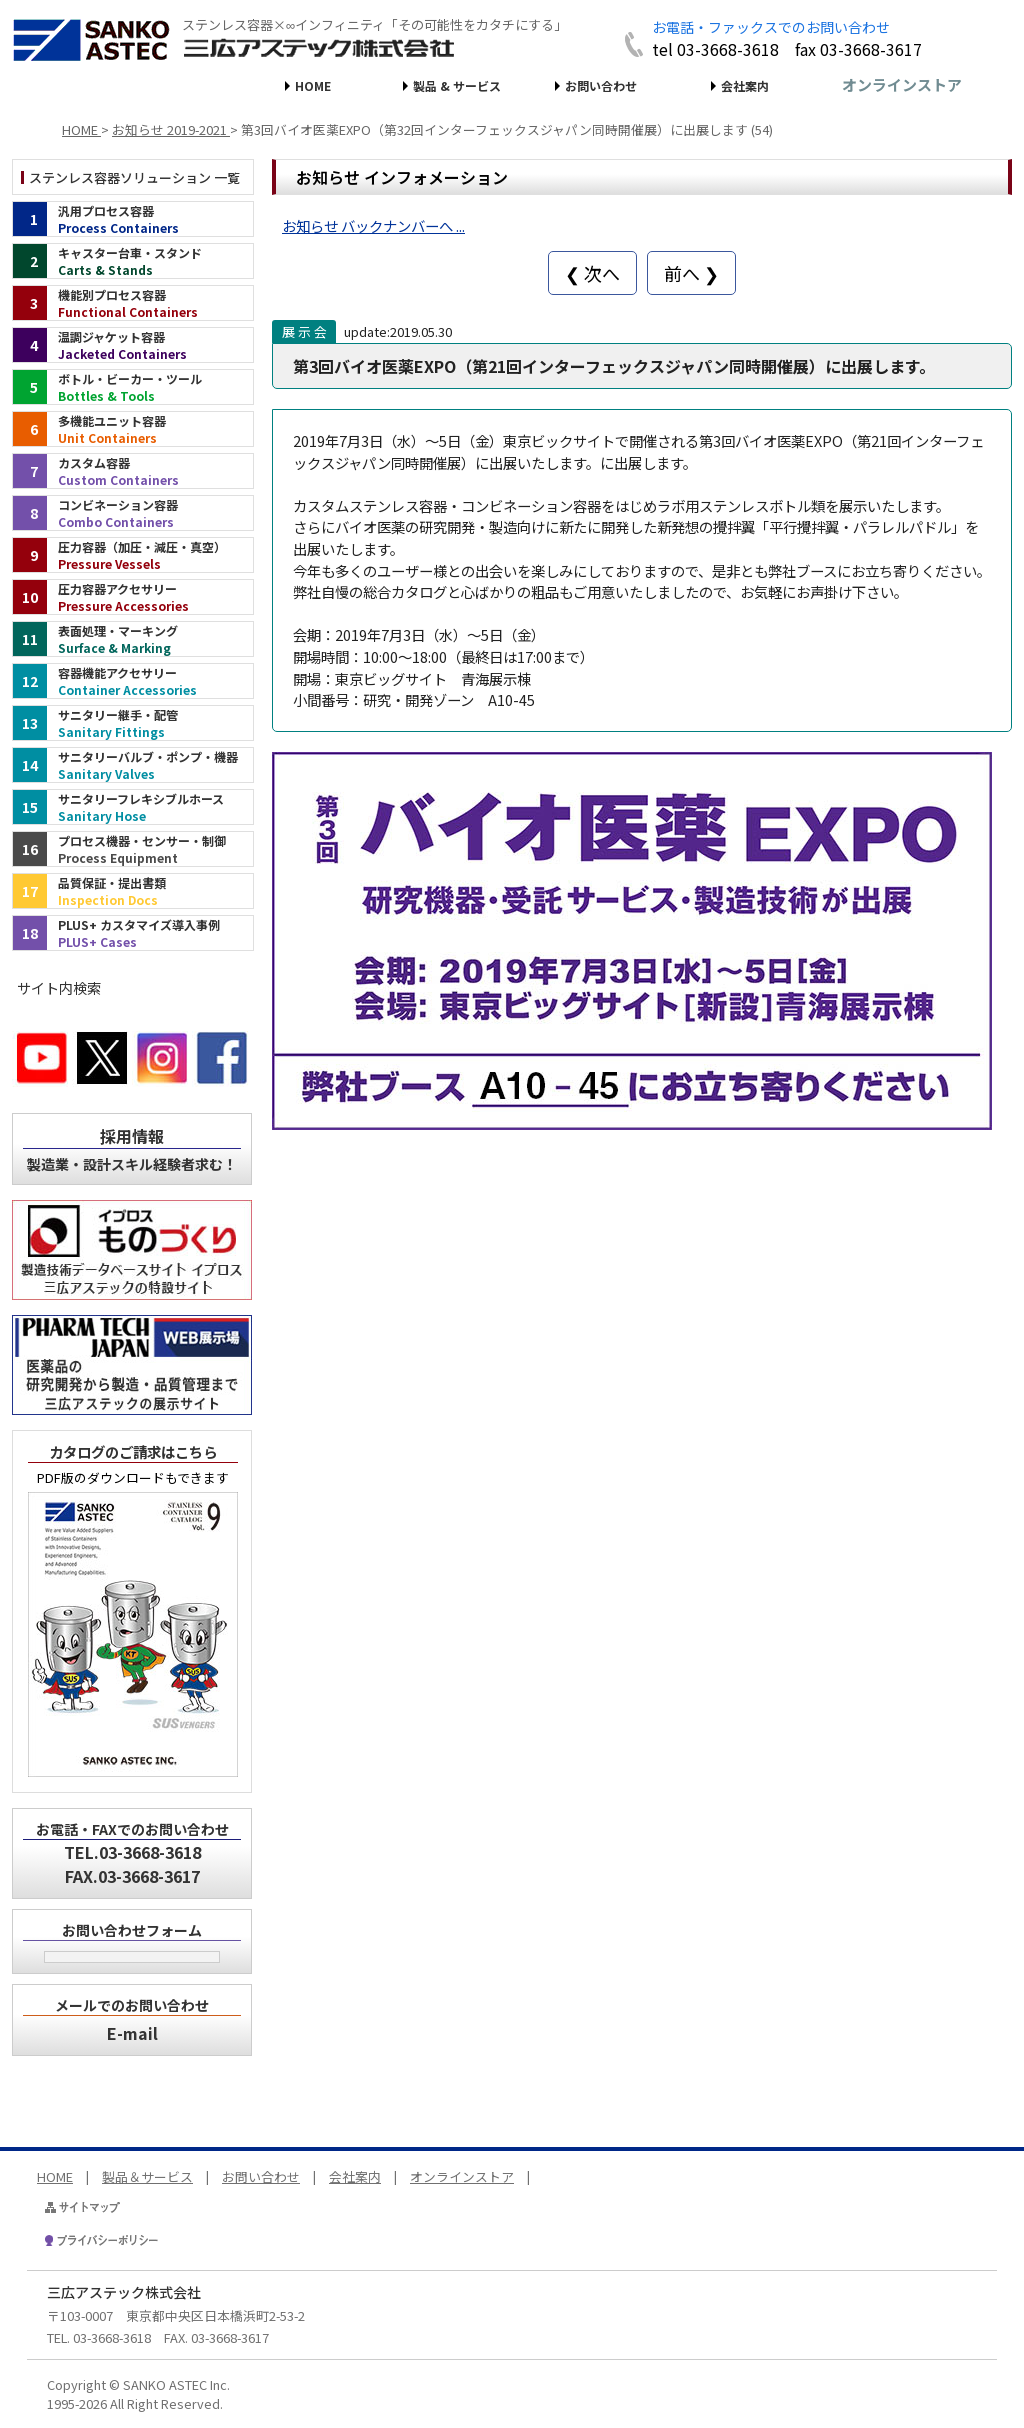  What do you see at coordinates (133, 219) in the screenshot?
I see `[汎用プロセス容器（インデックス）]` at bounding box center [133, 219].